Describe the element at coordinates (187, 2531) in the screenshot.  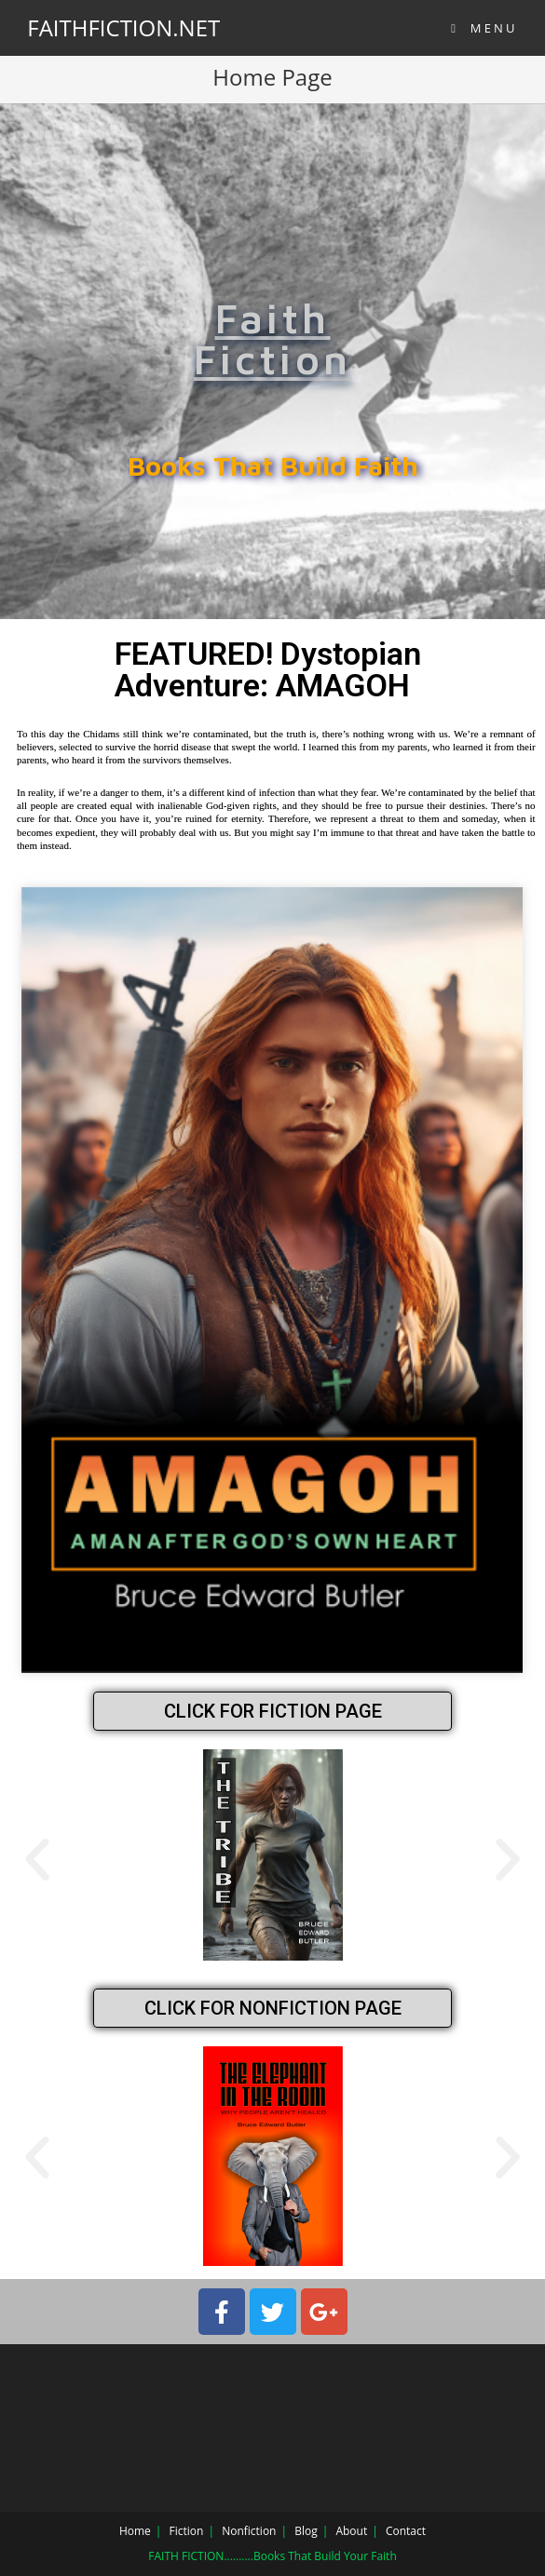
I see `Fiction` at that location.